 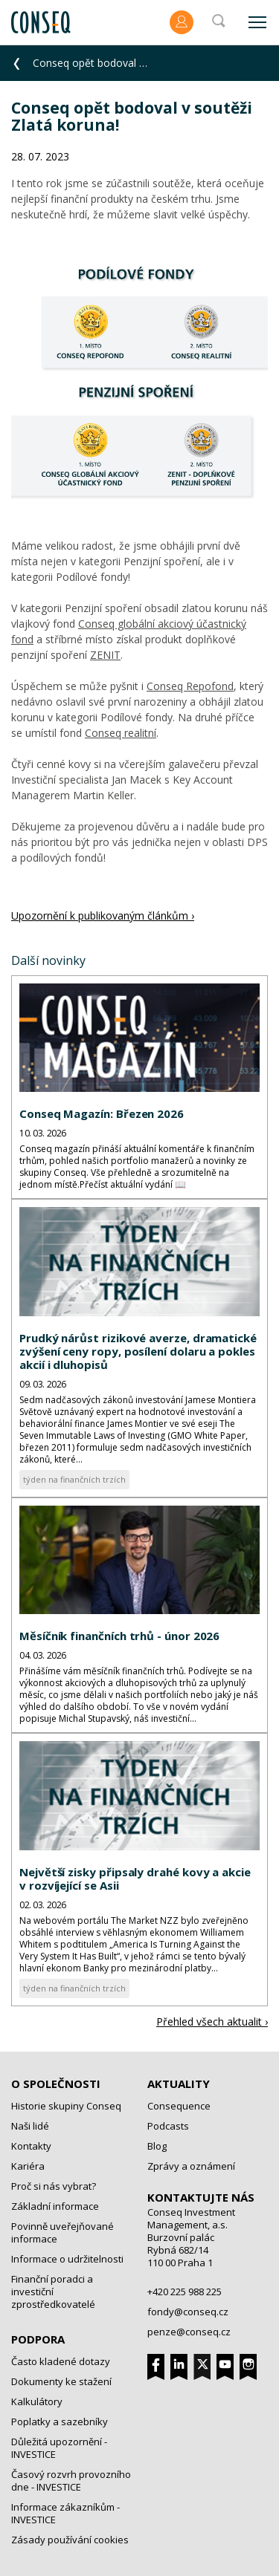 I want to click on ZENIT, so click(x=105, y=655).